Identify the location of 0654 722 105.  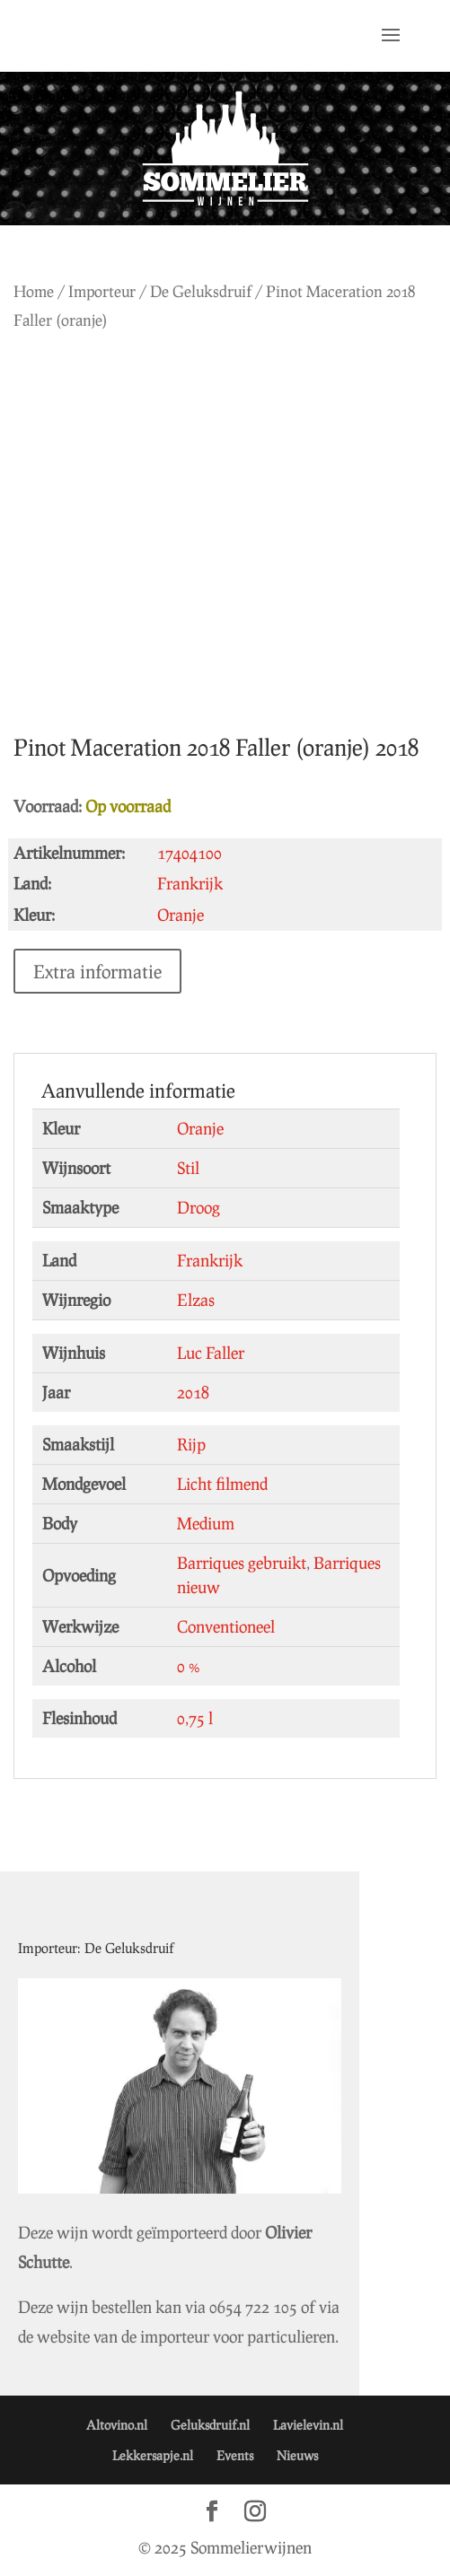
(253, 2307).